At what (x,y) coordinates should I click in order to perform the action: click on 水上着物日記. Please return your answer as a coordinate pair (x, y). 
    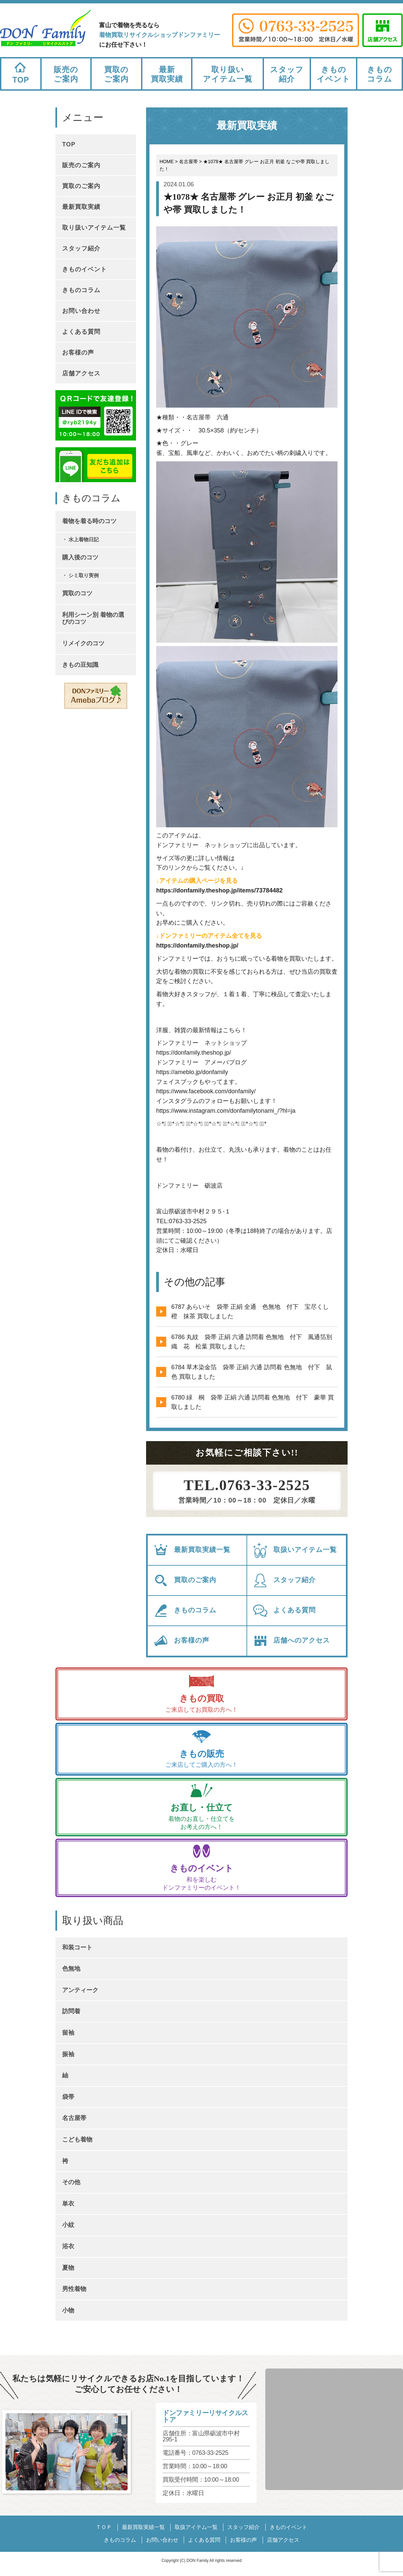
    Looking at the image, I should click on (84, 539).